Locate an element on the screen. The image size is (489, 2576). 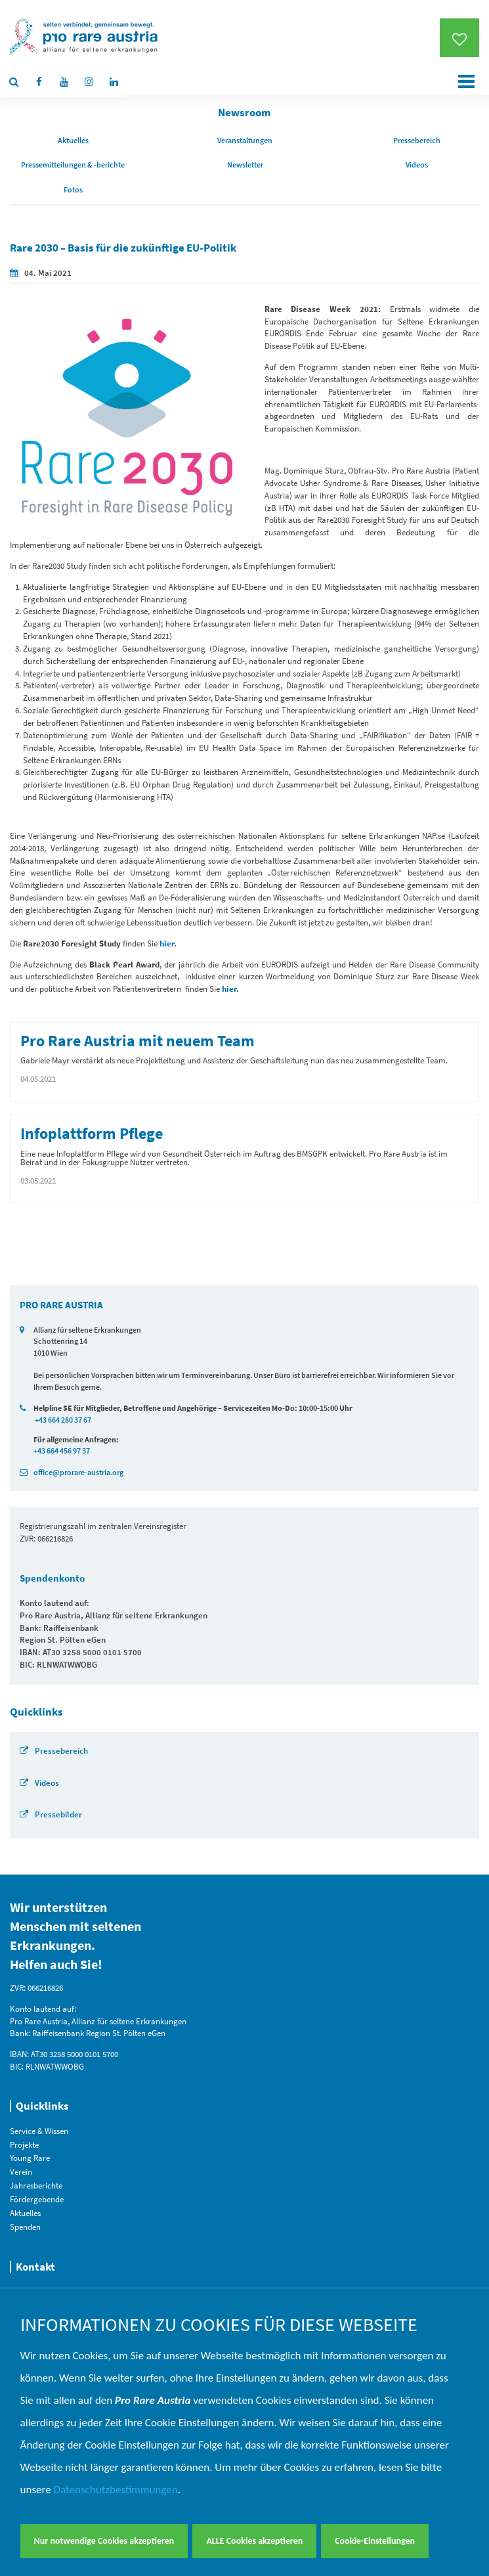
Verein is located at coordinates (21, 2171).